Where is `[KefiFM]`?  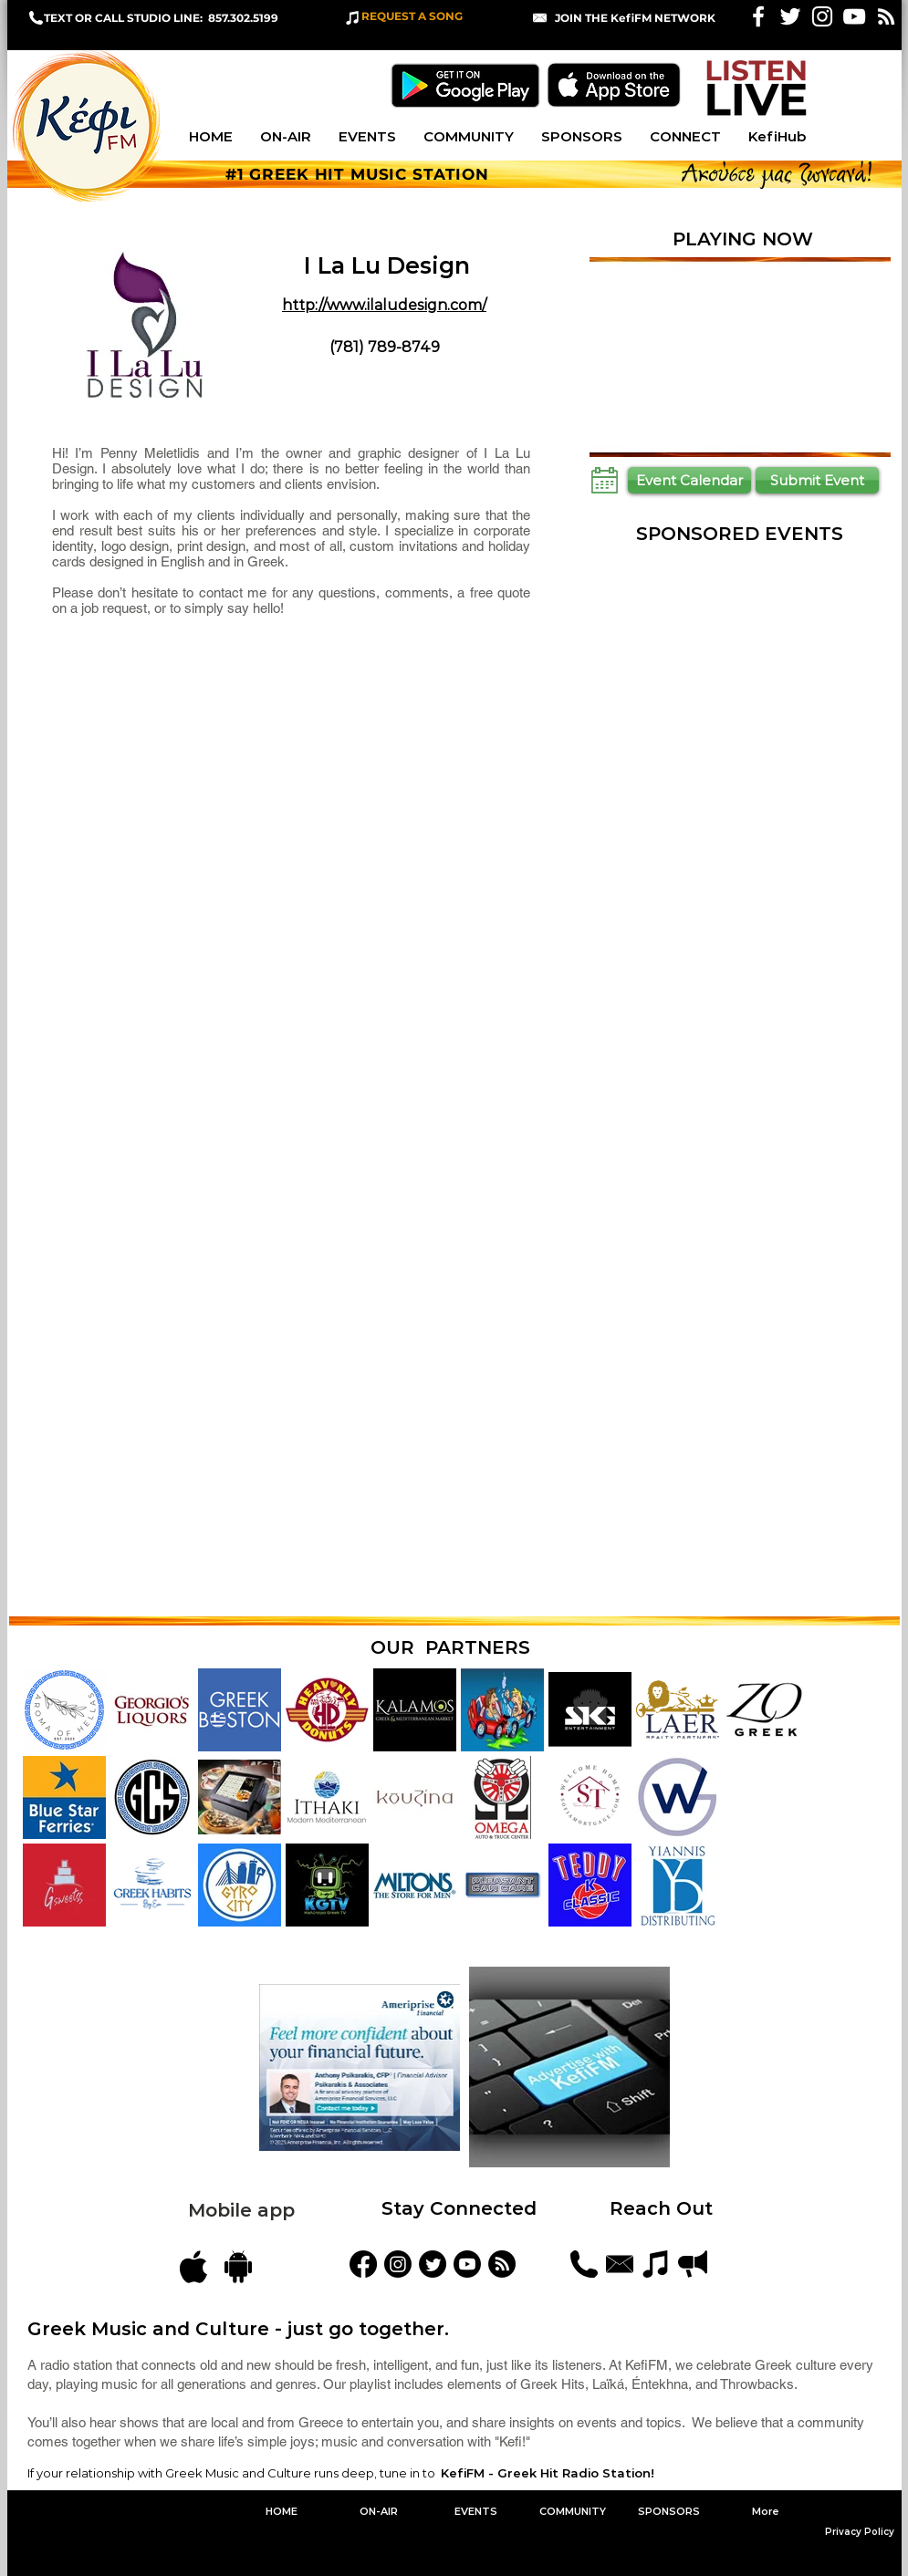 [KefiFM] is located at coordinates (363, 2264).